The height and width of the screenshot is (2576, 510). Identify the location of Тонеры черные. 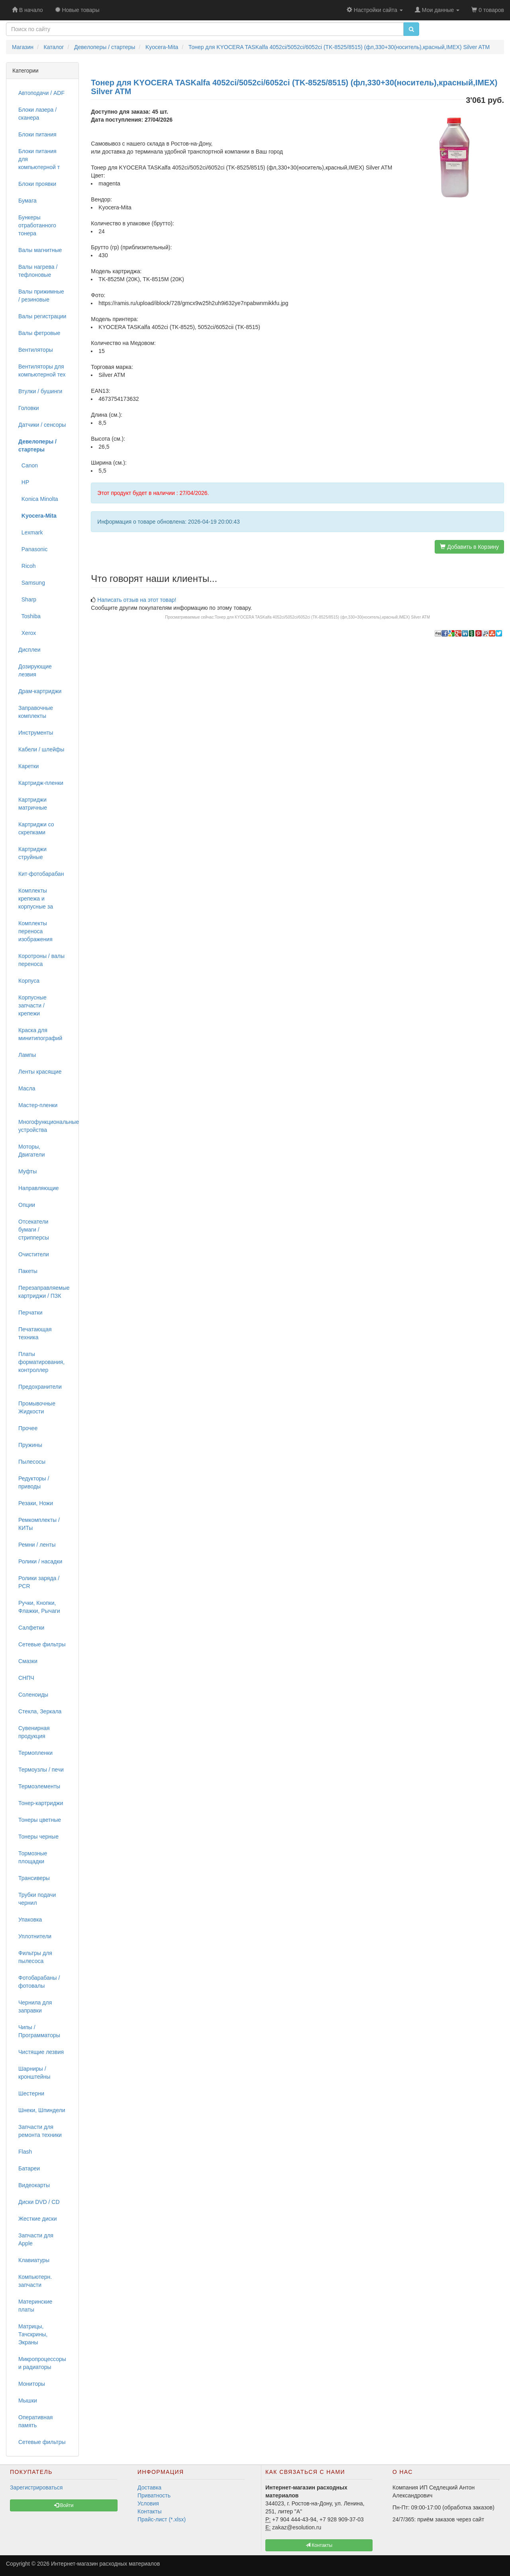
(38, 1836).